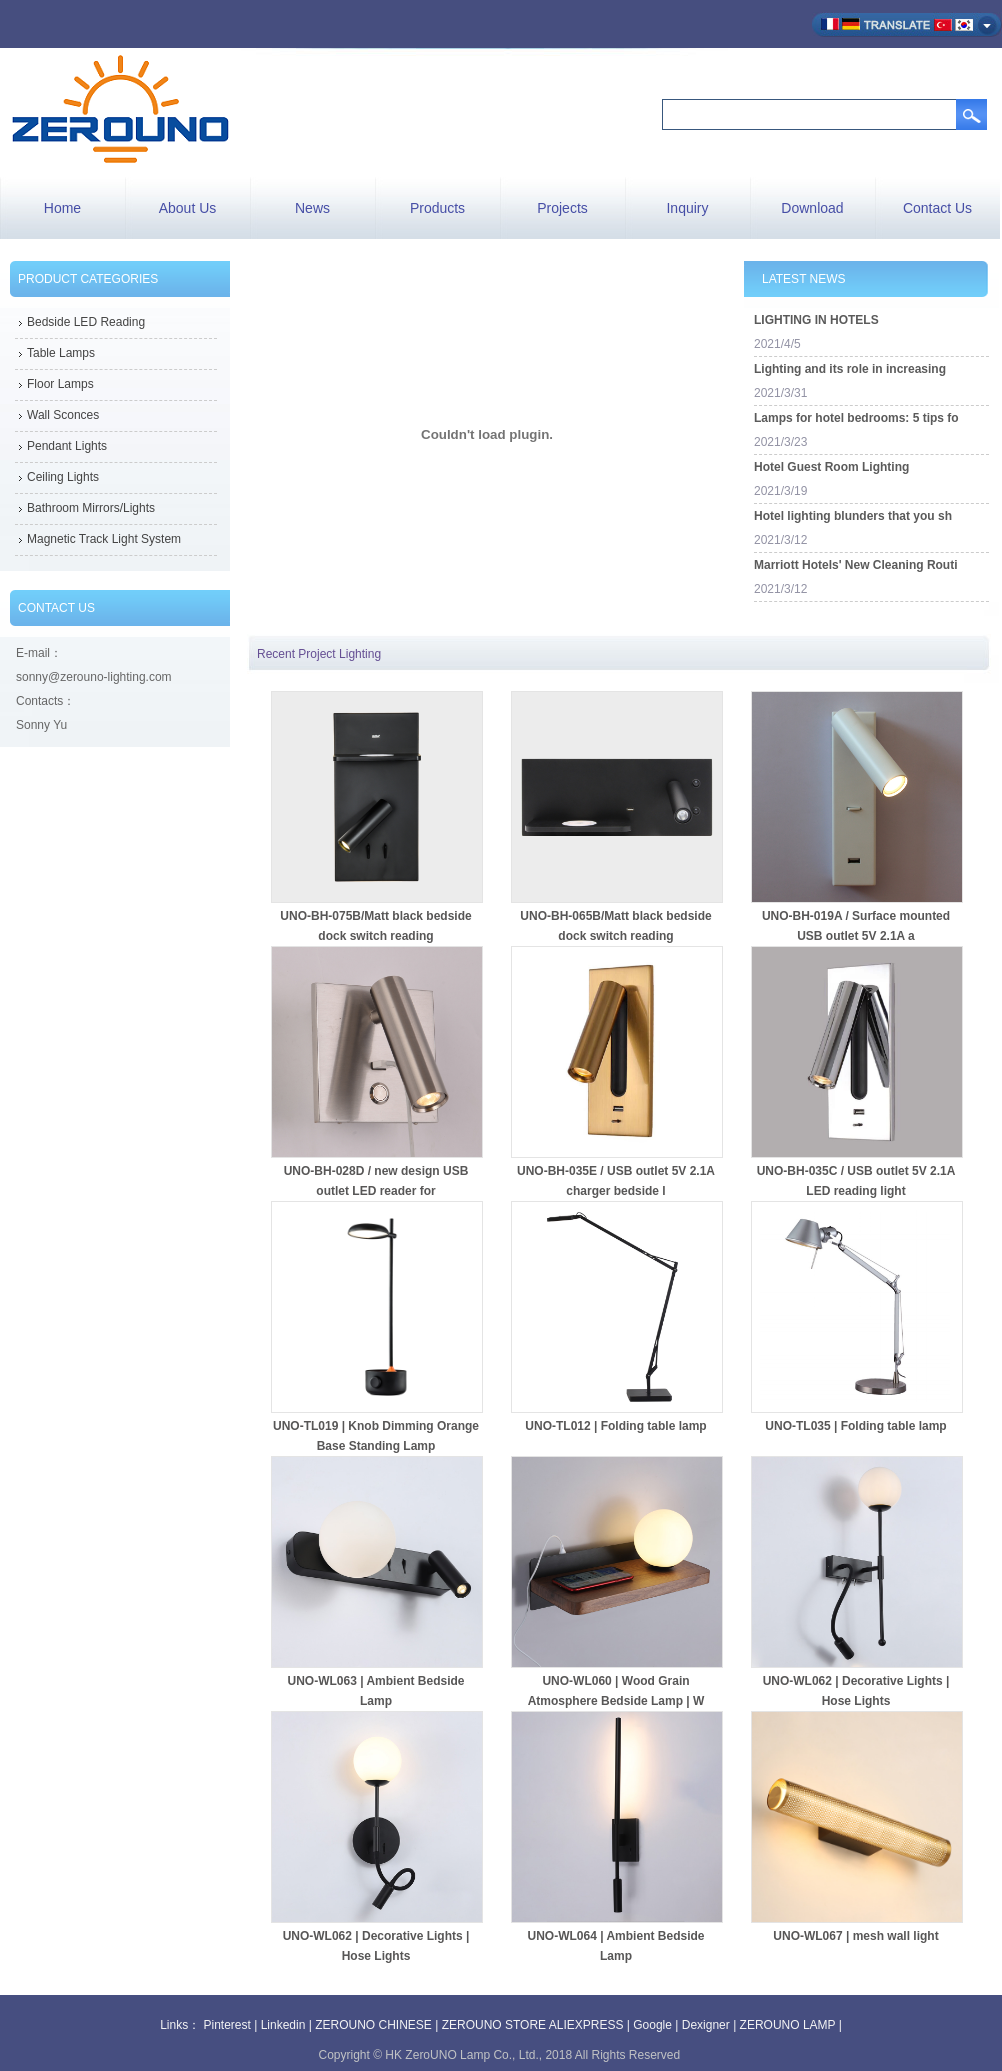 The width and height of the screenshot is (1002, 2071). Describe the element at coordinates (104, 539) in the screenshot. I see `Magnetic Track Light System` at that location.